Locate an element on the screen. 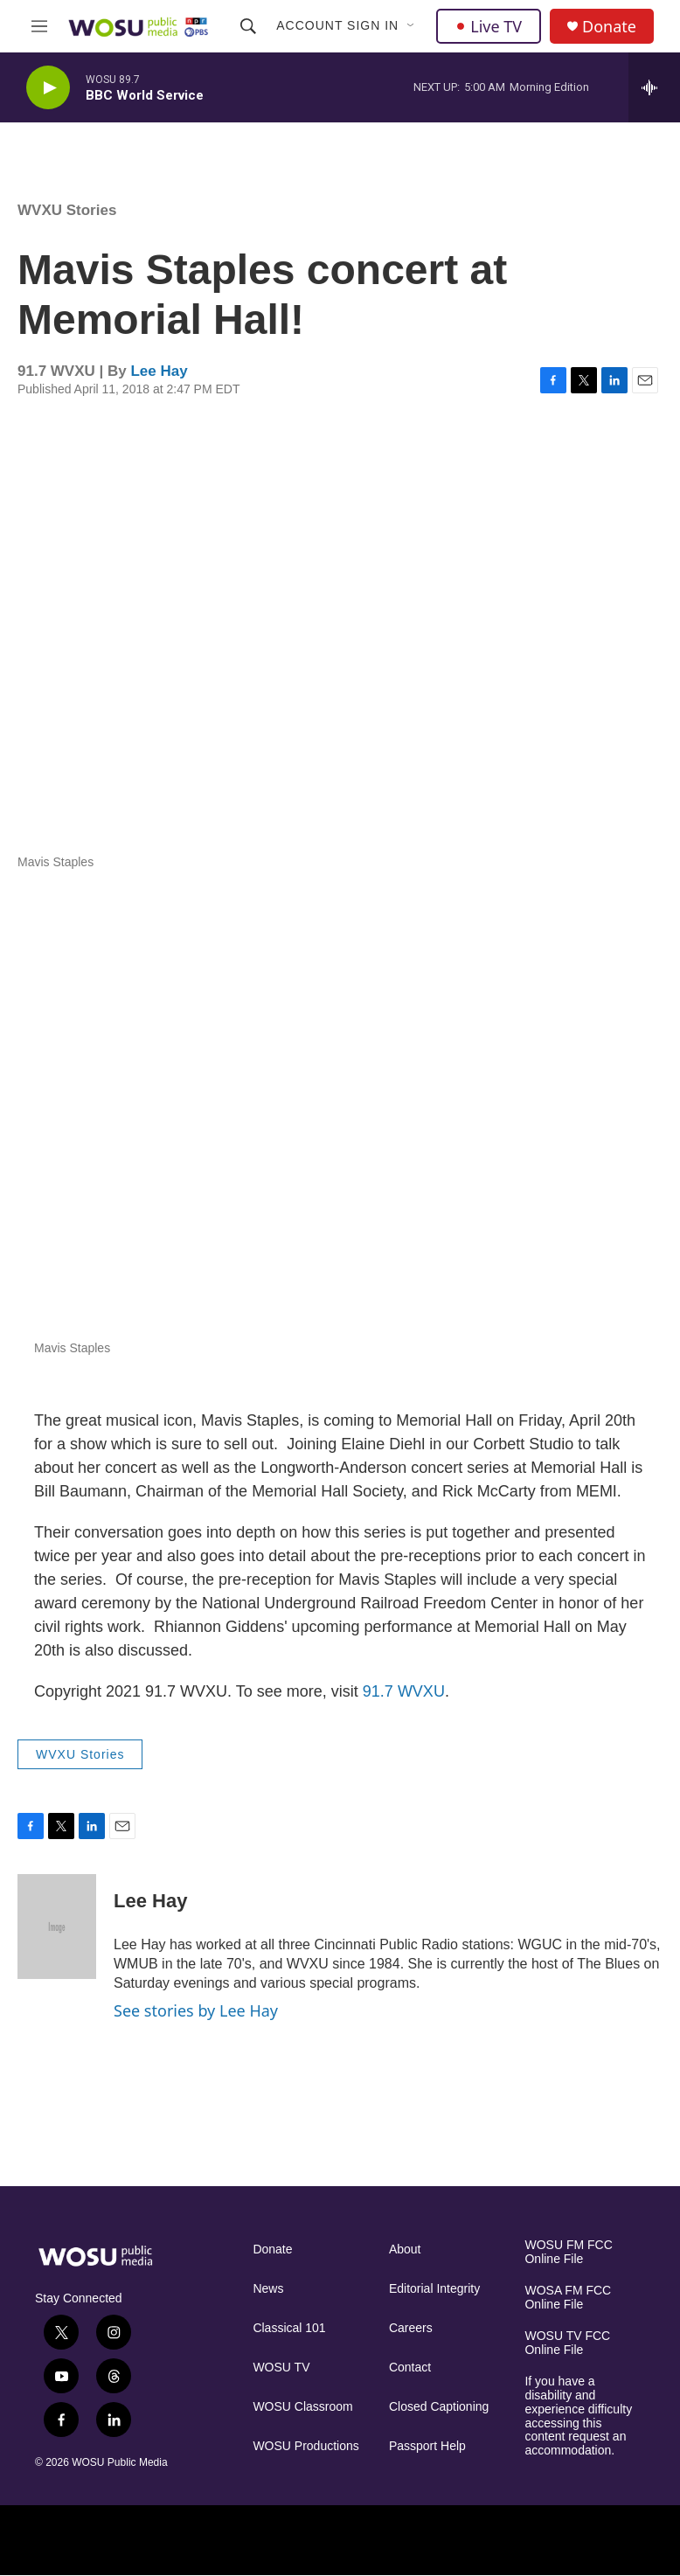 The height and width of the screenshot is (2576, 680). Careers is located at coordinates (411, 2328).